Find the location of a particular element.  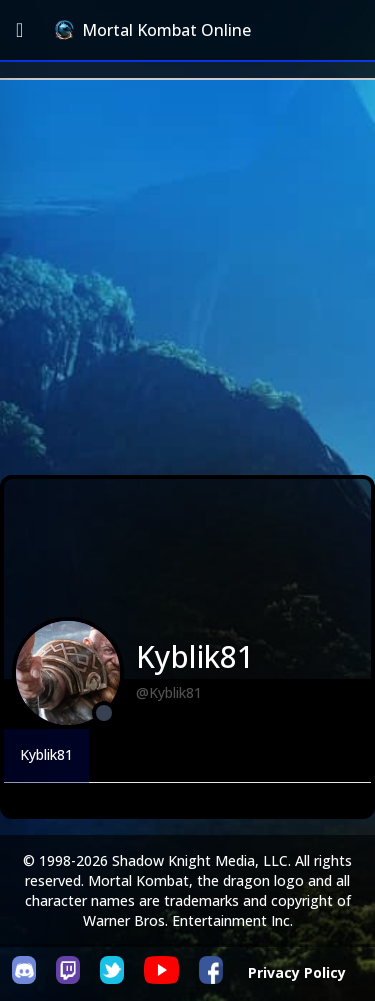

Kyblik81 is located at coordinates (46, 754).